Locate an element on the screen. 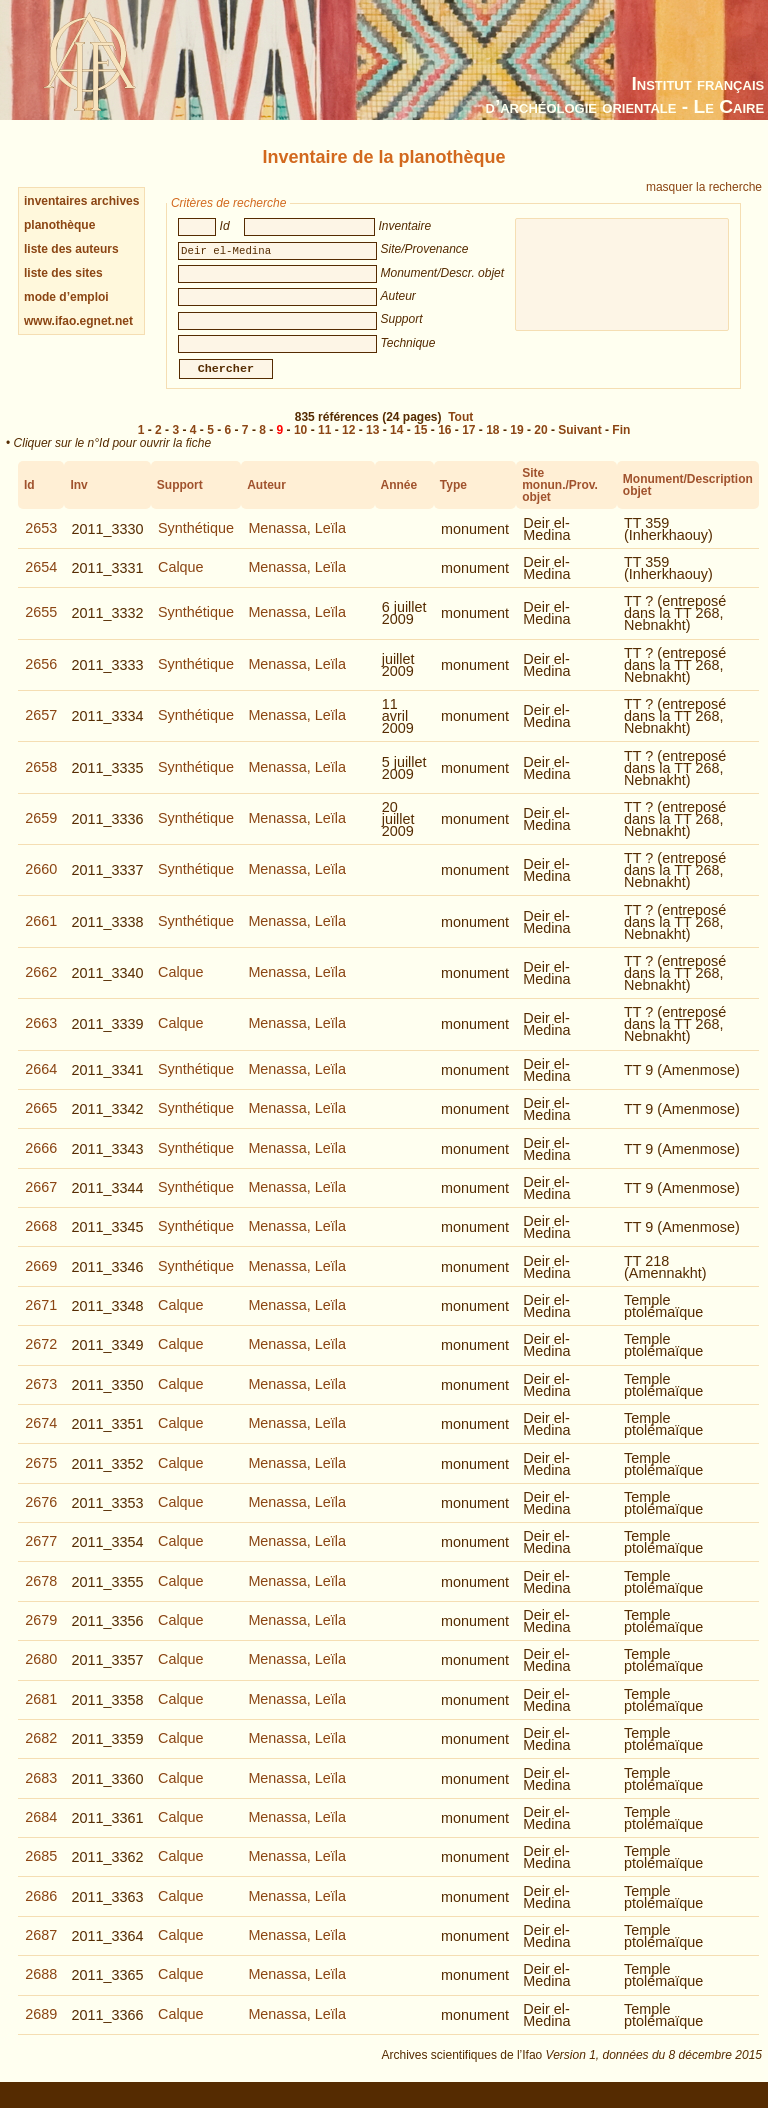  12 is located at coordinates (348, 444).